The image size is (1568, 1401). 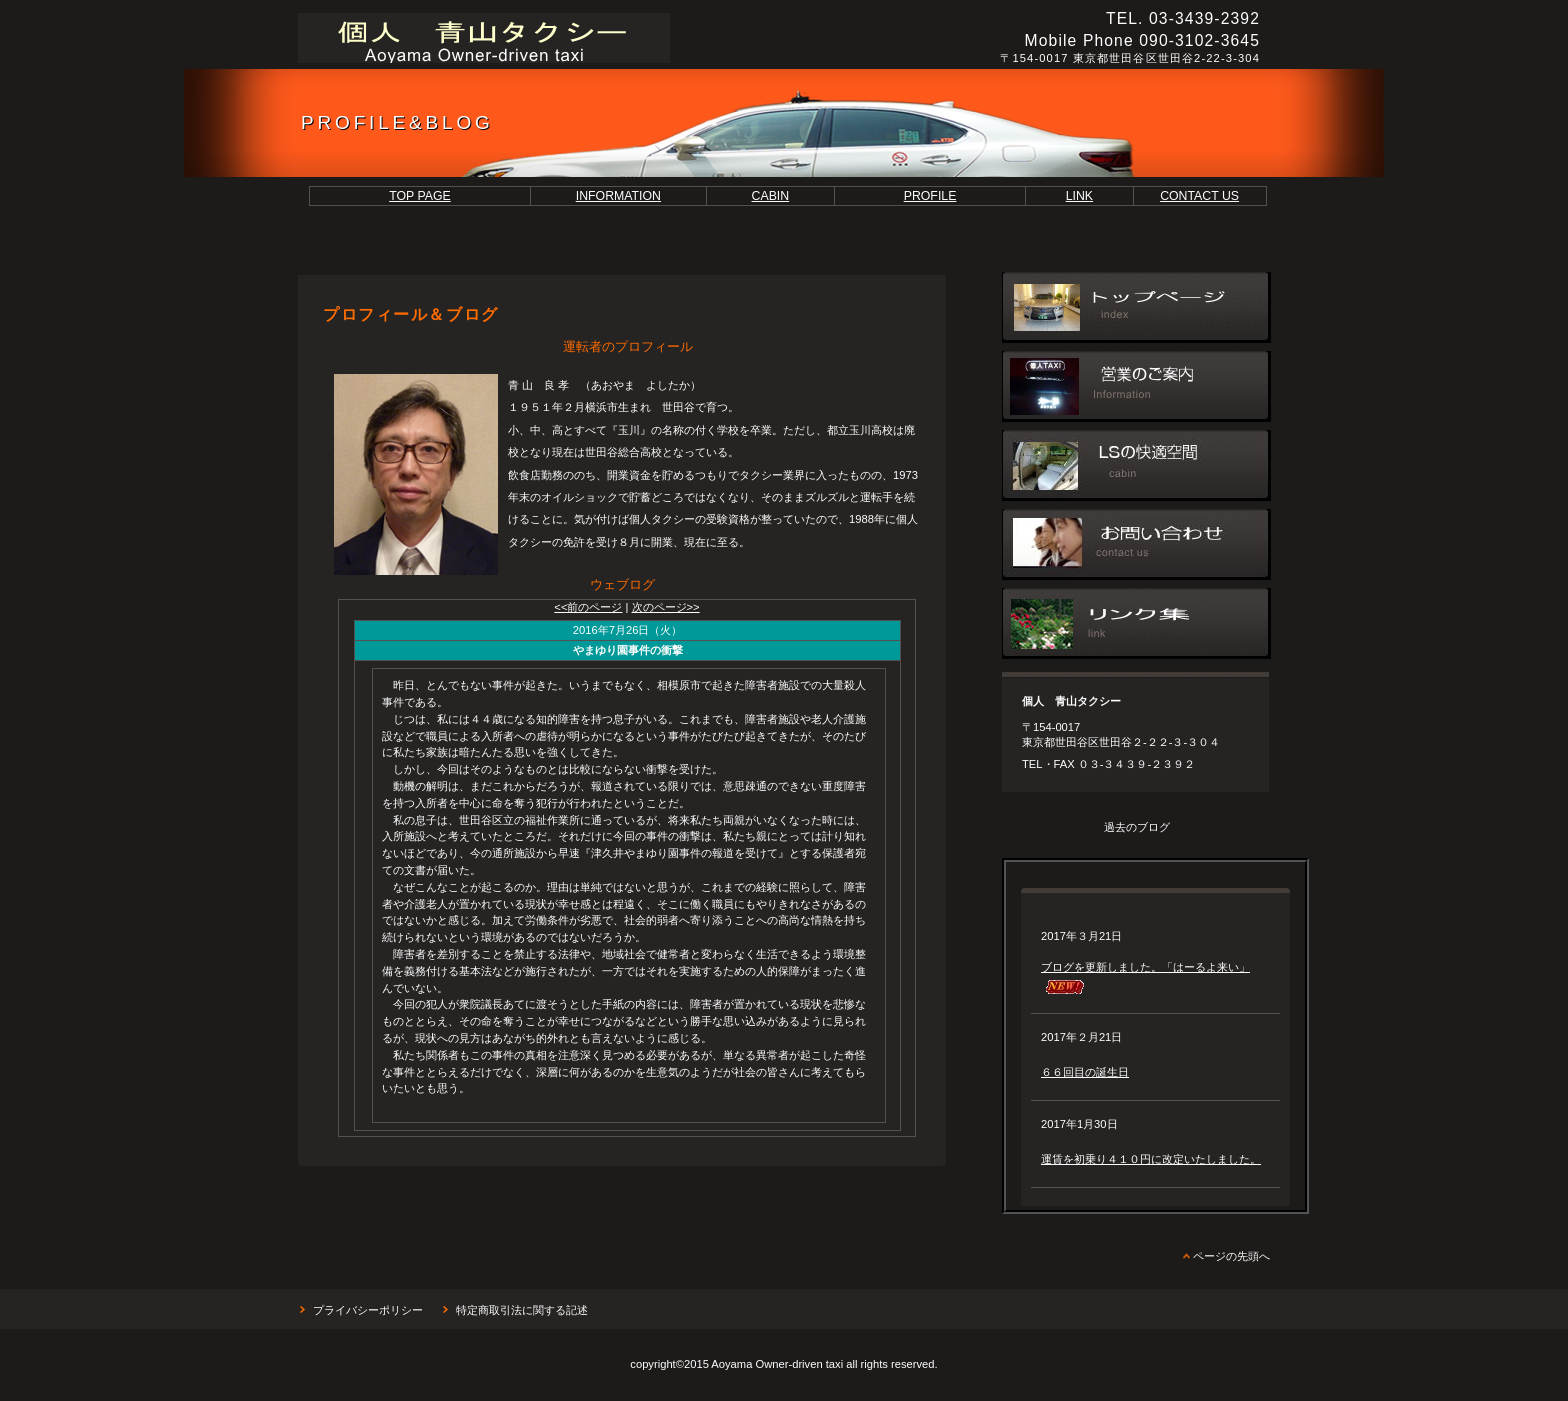 I want to click on 車内, so click(x=1136, y=465).